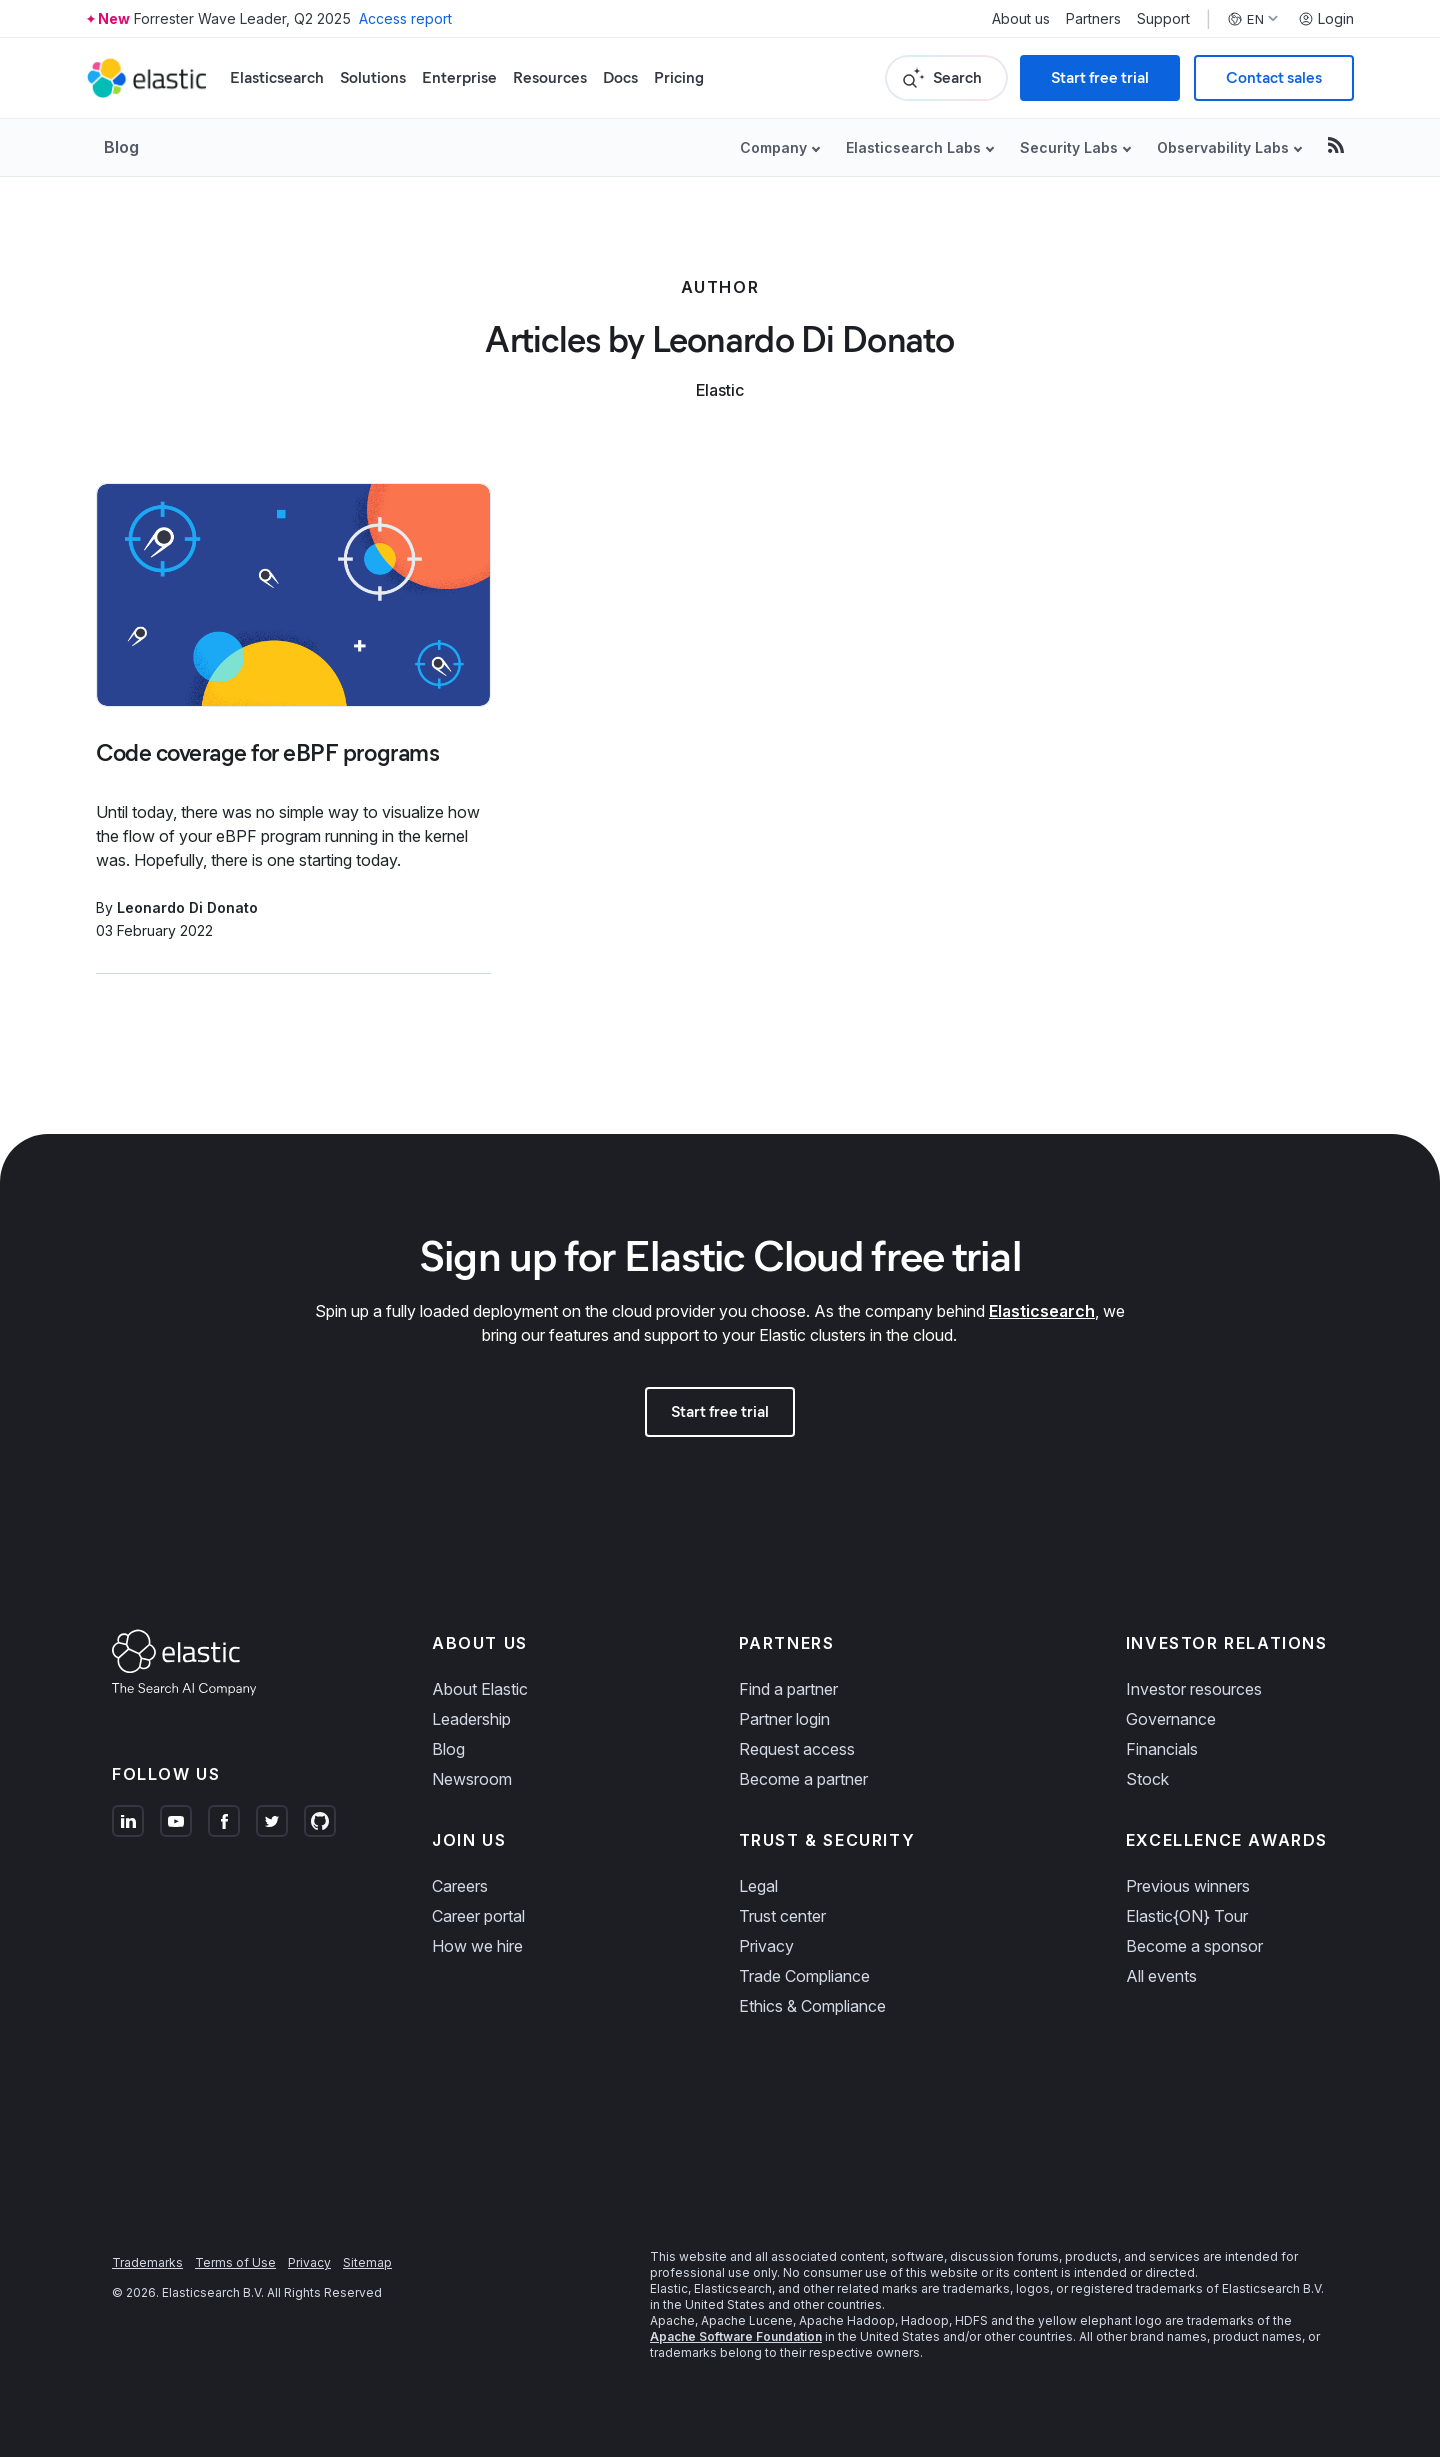  I want to click on Elastic{ON} Tour, so click(1187, 1916).